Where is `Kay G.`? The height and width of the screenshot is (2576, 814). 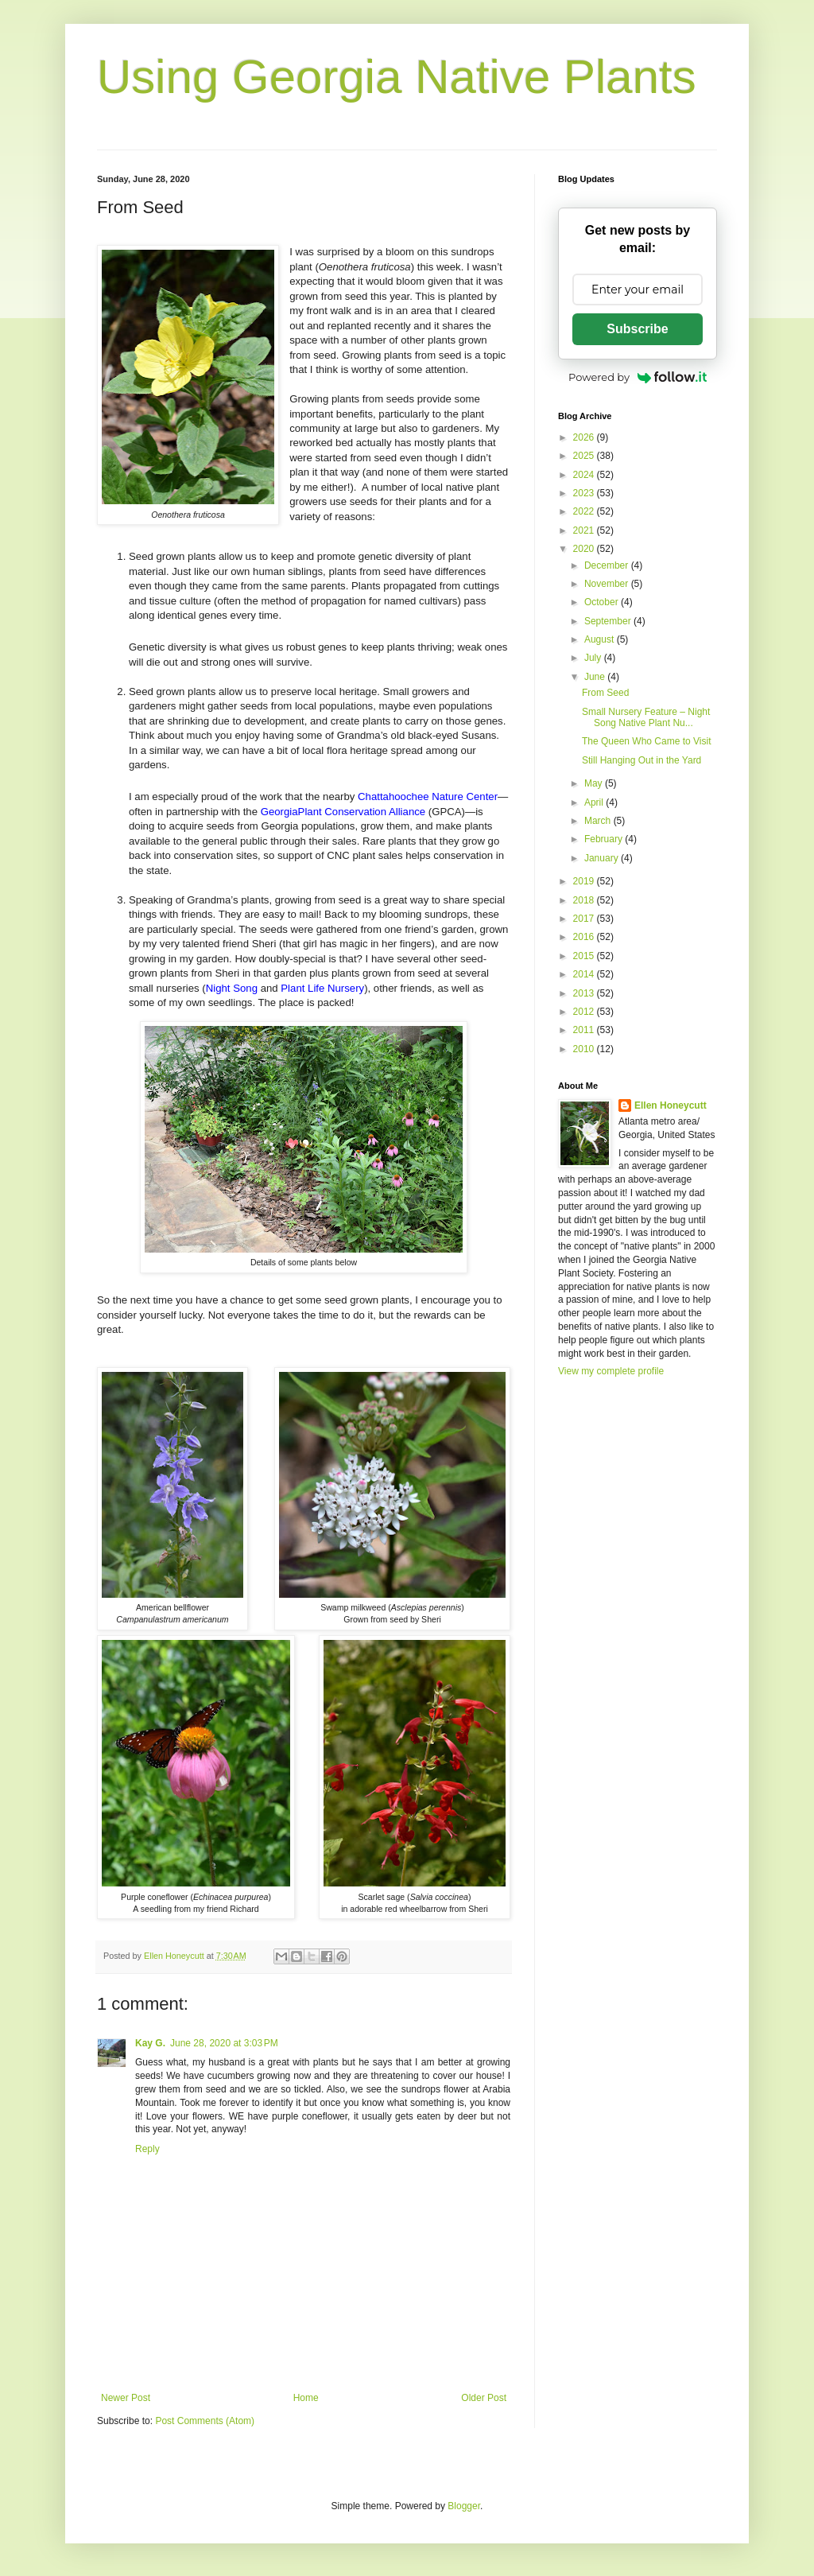
Kay G. is located at coordinates (150, 2043).